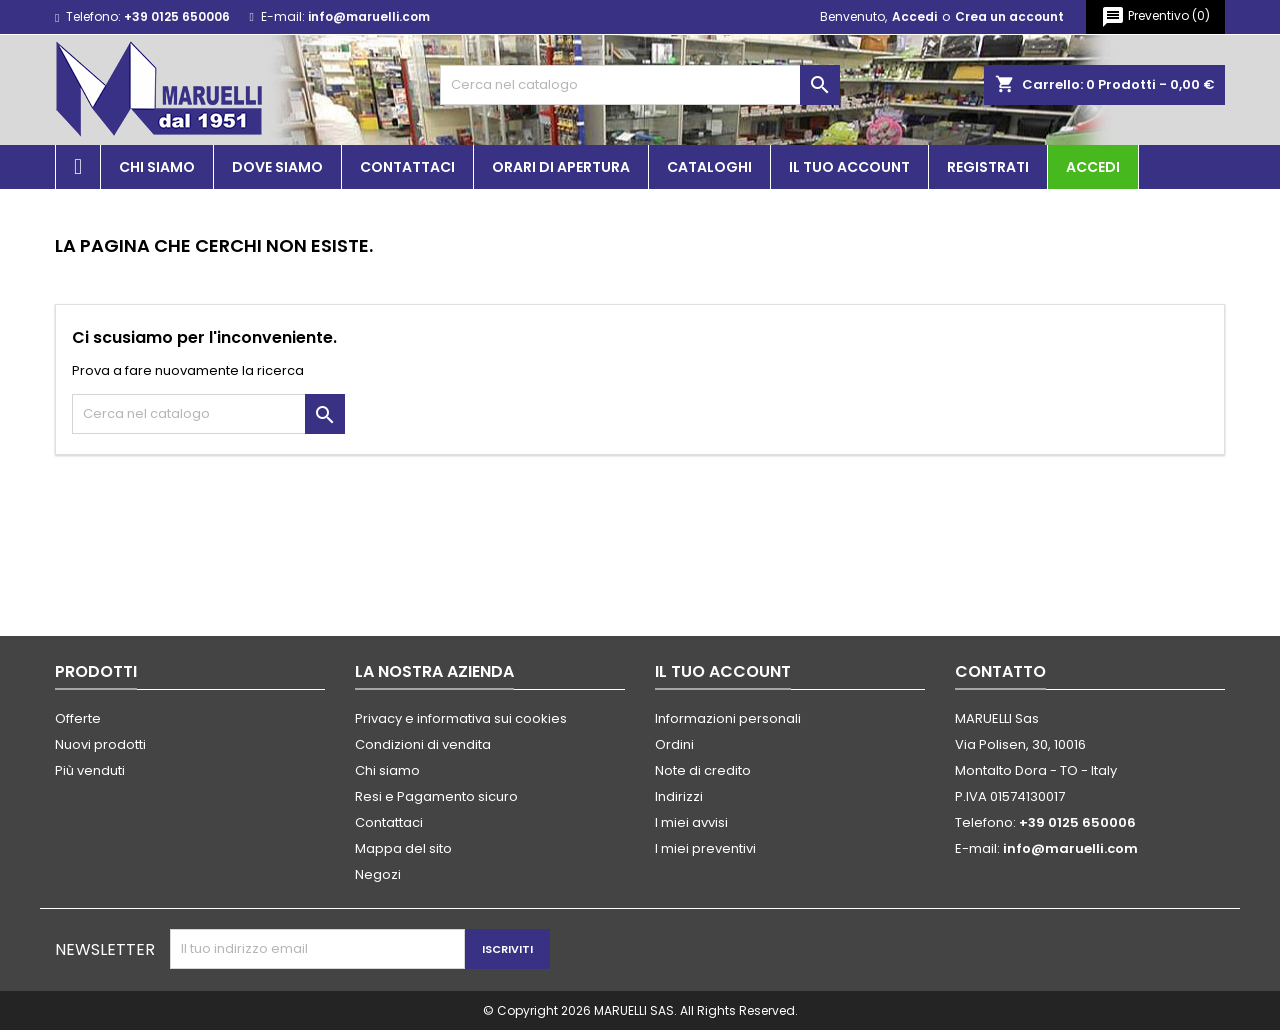 The image size is (1280, 1030). I want to click on Dove siamo, so click(277, 167).